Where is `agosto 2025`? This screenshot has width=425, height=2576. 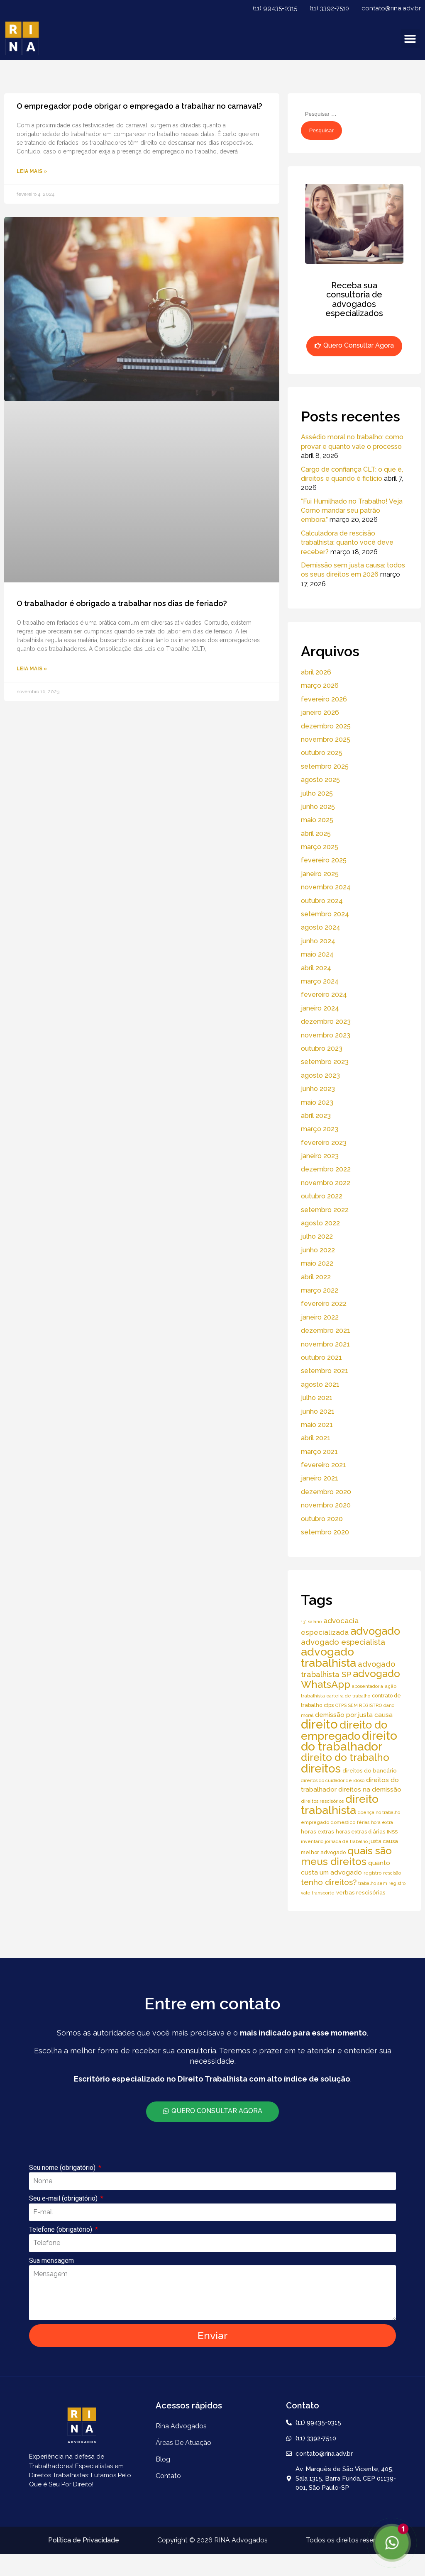 agosto 2025 is located at coordinates (320, 780).